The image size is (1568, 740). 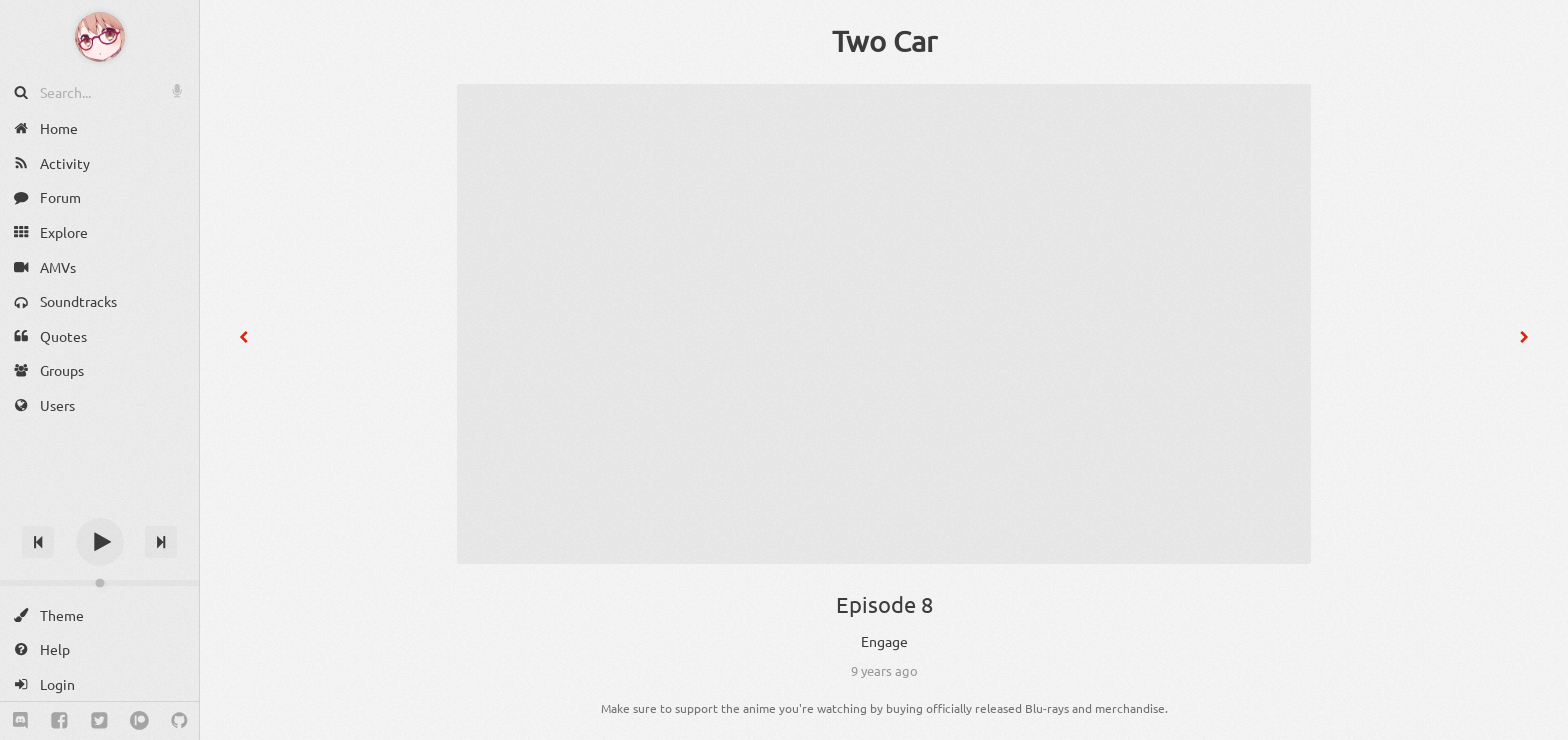 What do you see at coordinates (99, 163) in the screenshot?
I see `[Activity]` at bounding box center [99, 163].